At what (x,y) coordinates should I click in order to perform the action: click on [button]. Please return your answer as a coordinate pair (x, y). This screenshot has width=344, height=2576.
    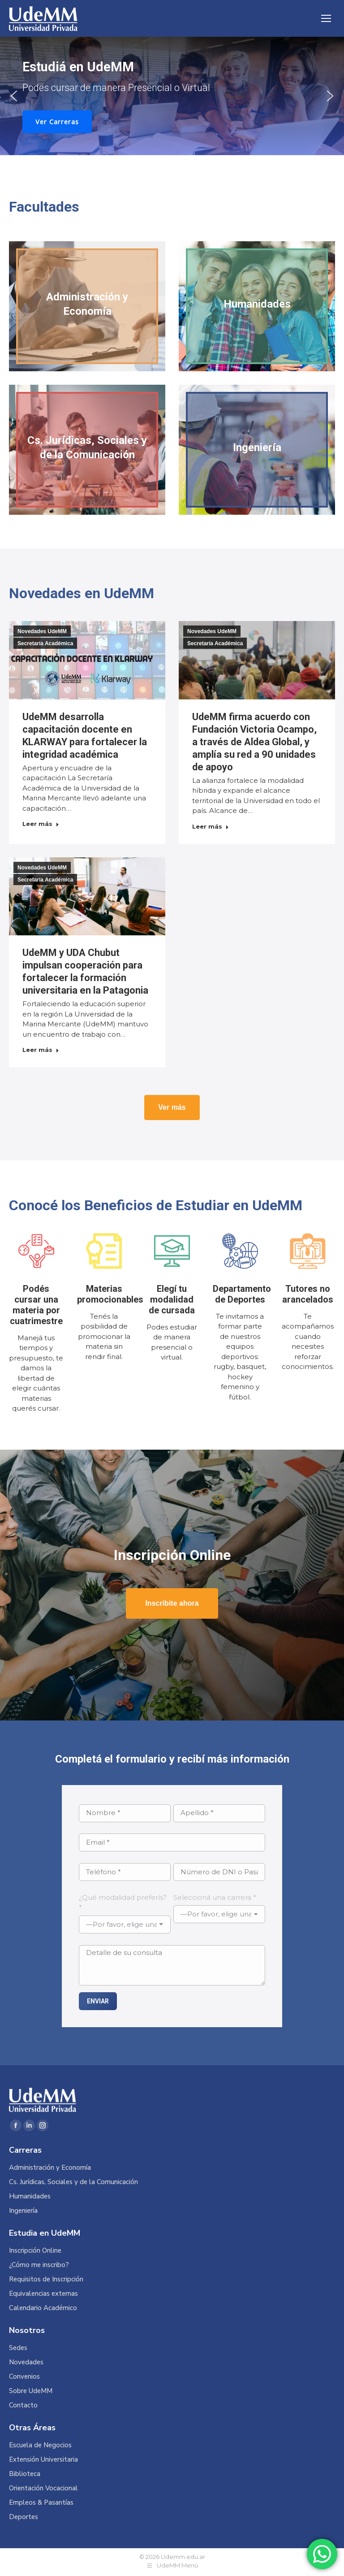
    Looking at the image, I should click on (14, 96).